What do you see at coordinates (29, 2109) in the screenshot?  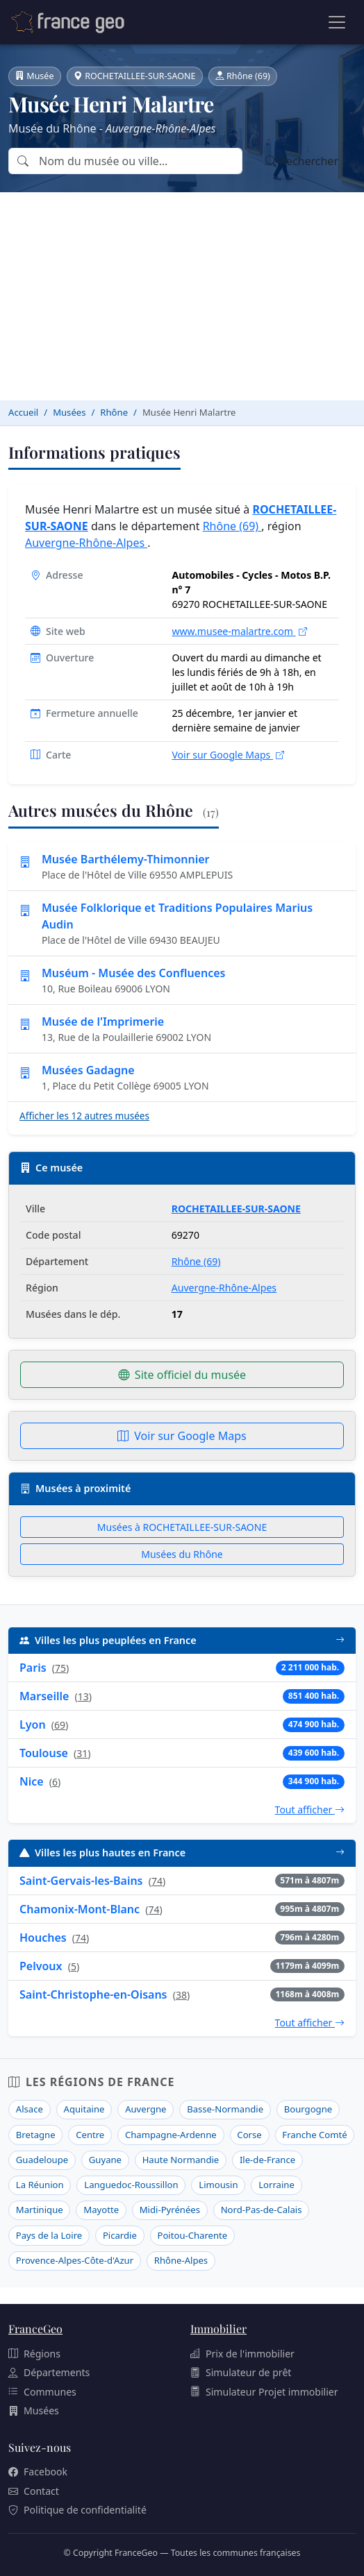 I see `Alsace` at bounding box center [29, 2109].